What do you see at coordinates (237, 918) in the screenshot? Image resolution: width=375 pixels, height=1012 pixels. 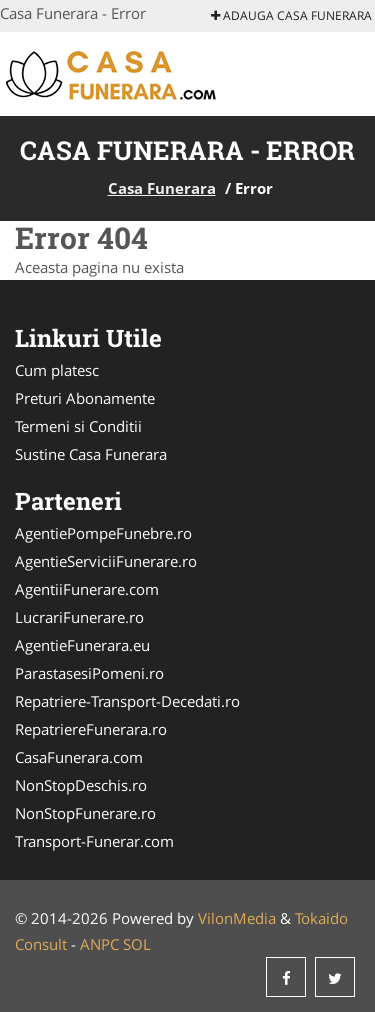 I see `VilonMedia` at bounding box center [237, 918].